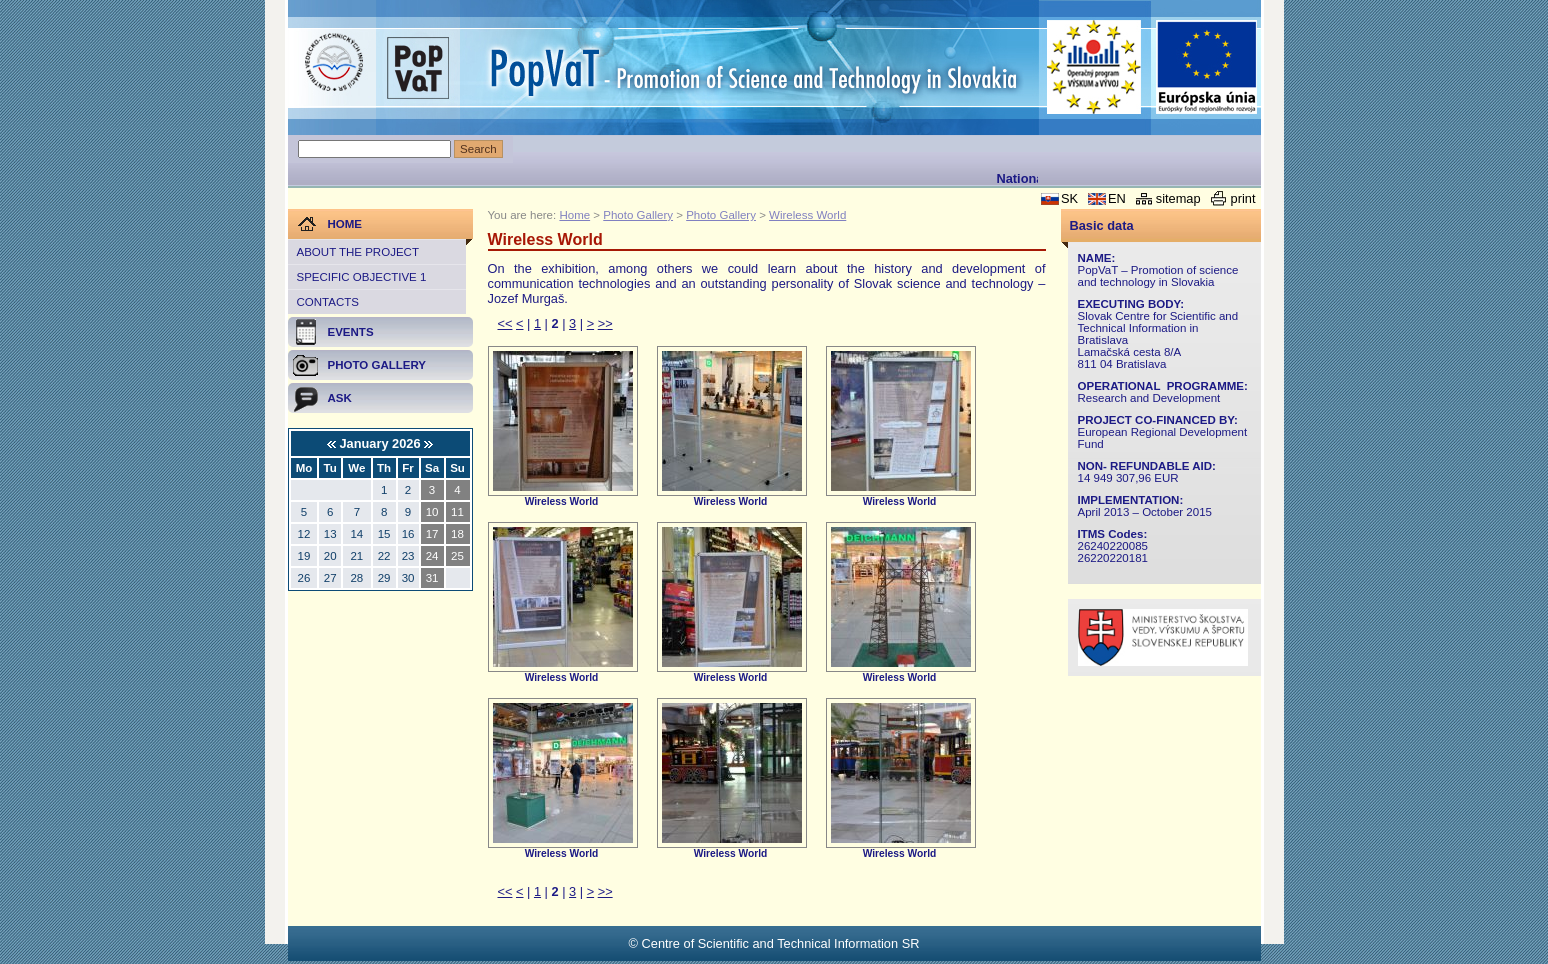 The height and width of the screenshot is (964, 1548). What do you see at coordinates (1243, 198) in the screenshot?
I see `print` at bounding box center [1243, 198].